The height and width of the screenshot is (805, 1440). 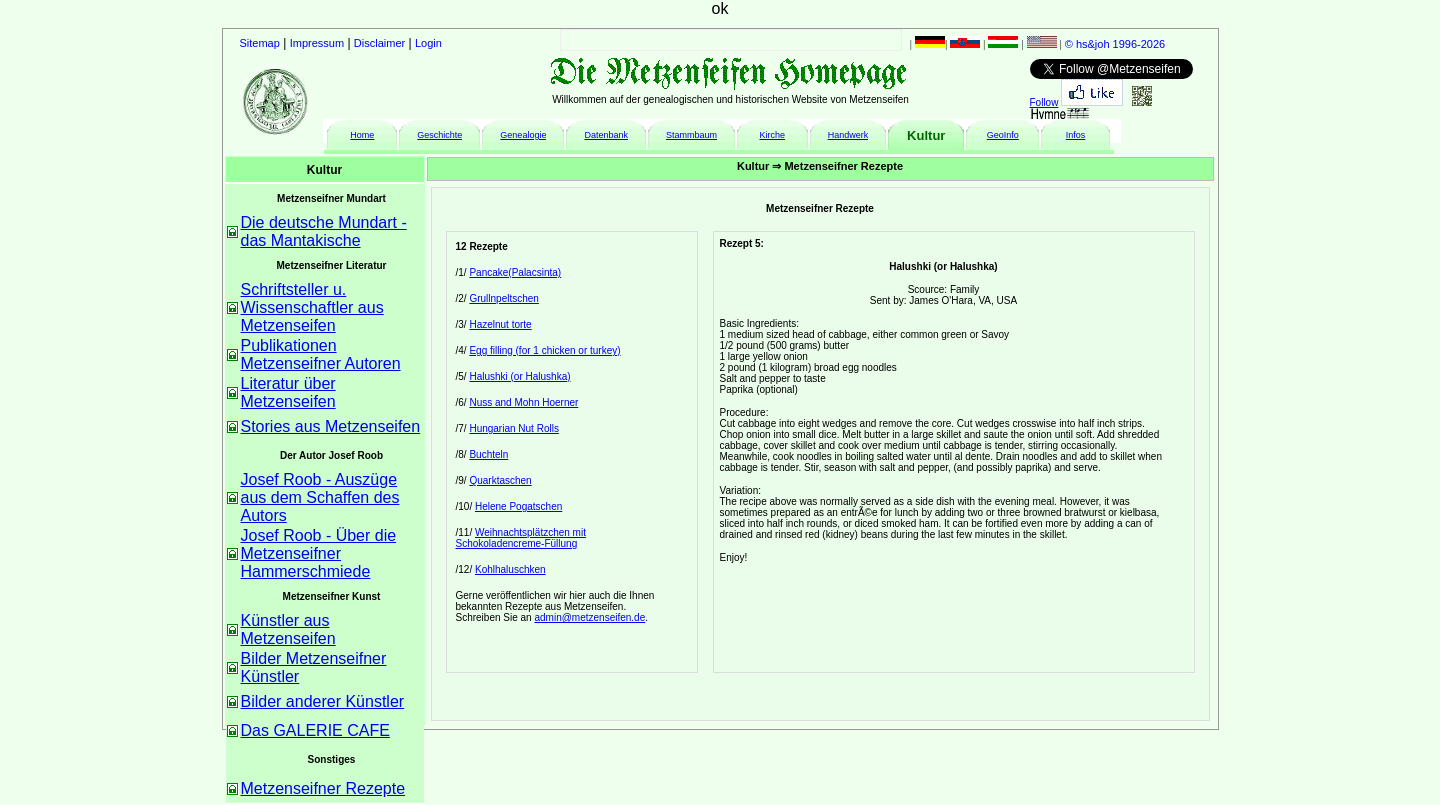 What do you see at coordinates (315, 730) in the screenshot?
I see `Das GALERIE CAFE` at bounding box center [315, 730].